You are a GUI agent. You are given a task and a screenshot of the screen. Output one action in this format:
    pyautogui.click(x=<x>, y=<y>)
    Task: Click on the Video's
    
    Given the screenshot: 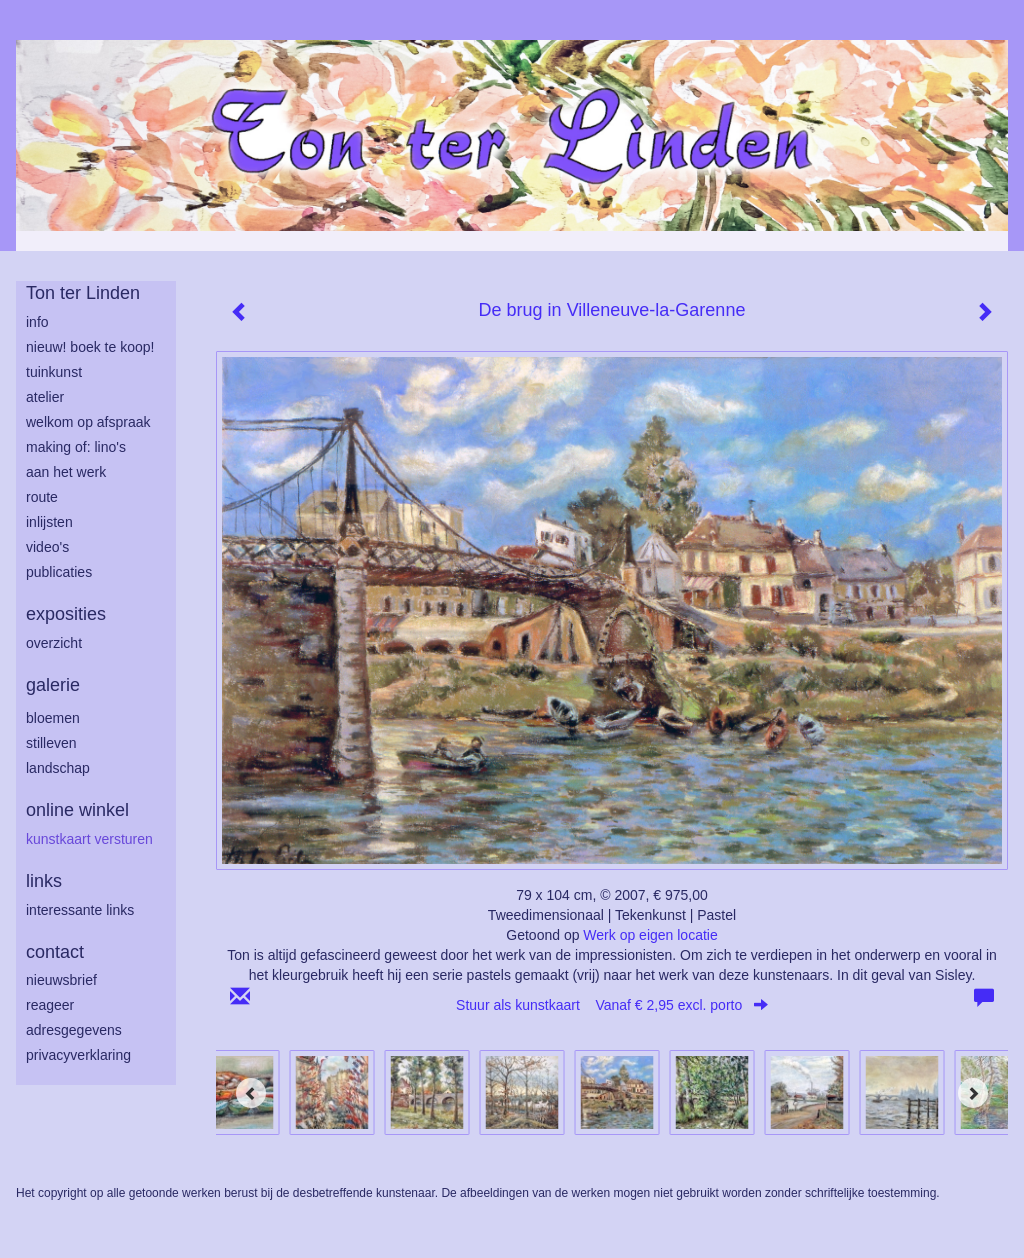 What is the action you would take?
    pyautogui.click(x=47, y=547)
    